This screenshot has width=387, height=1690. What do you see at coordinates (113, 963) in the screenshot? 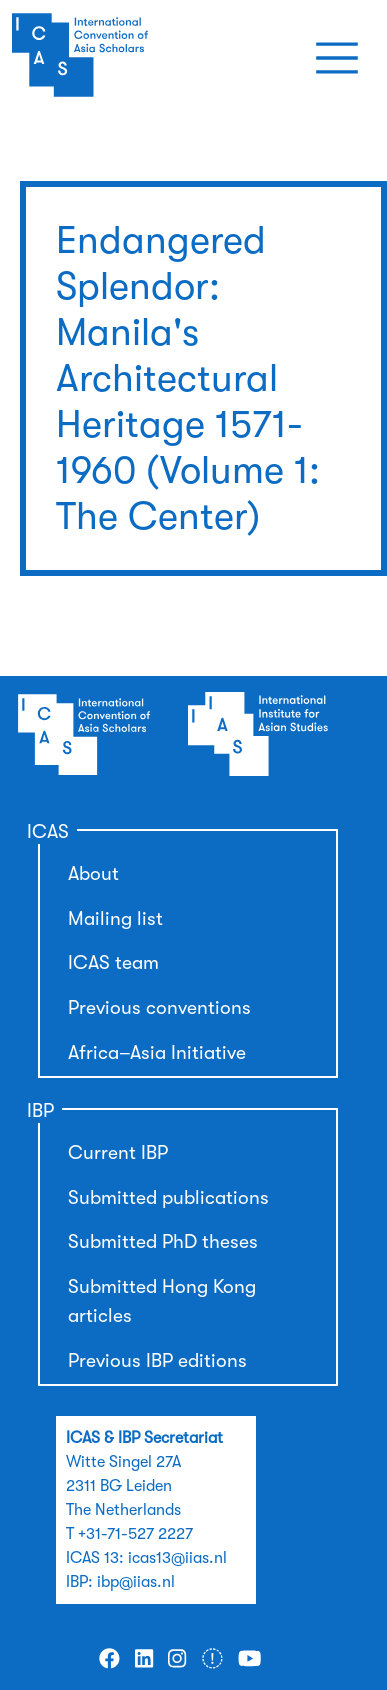
I see `ICAS team` at bounding box center [113, 963].